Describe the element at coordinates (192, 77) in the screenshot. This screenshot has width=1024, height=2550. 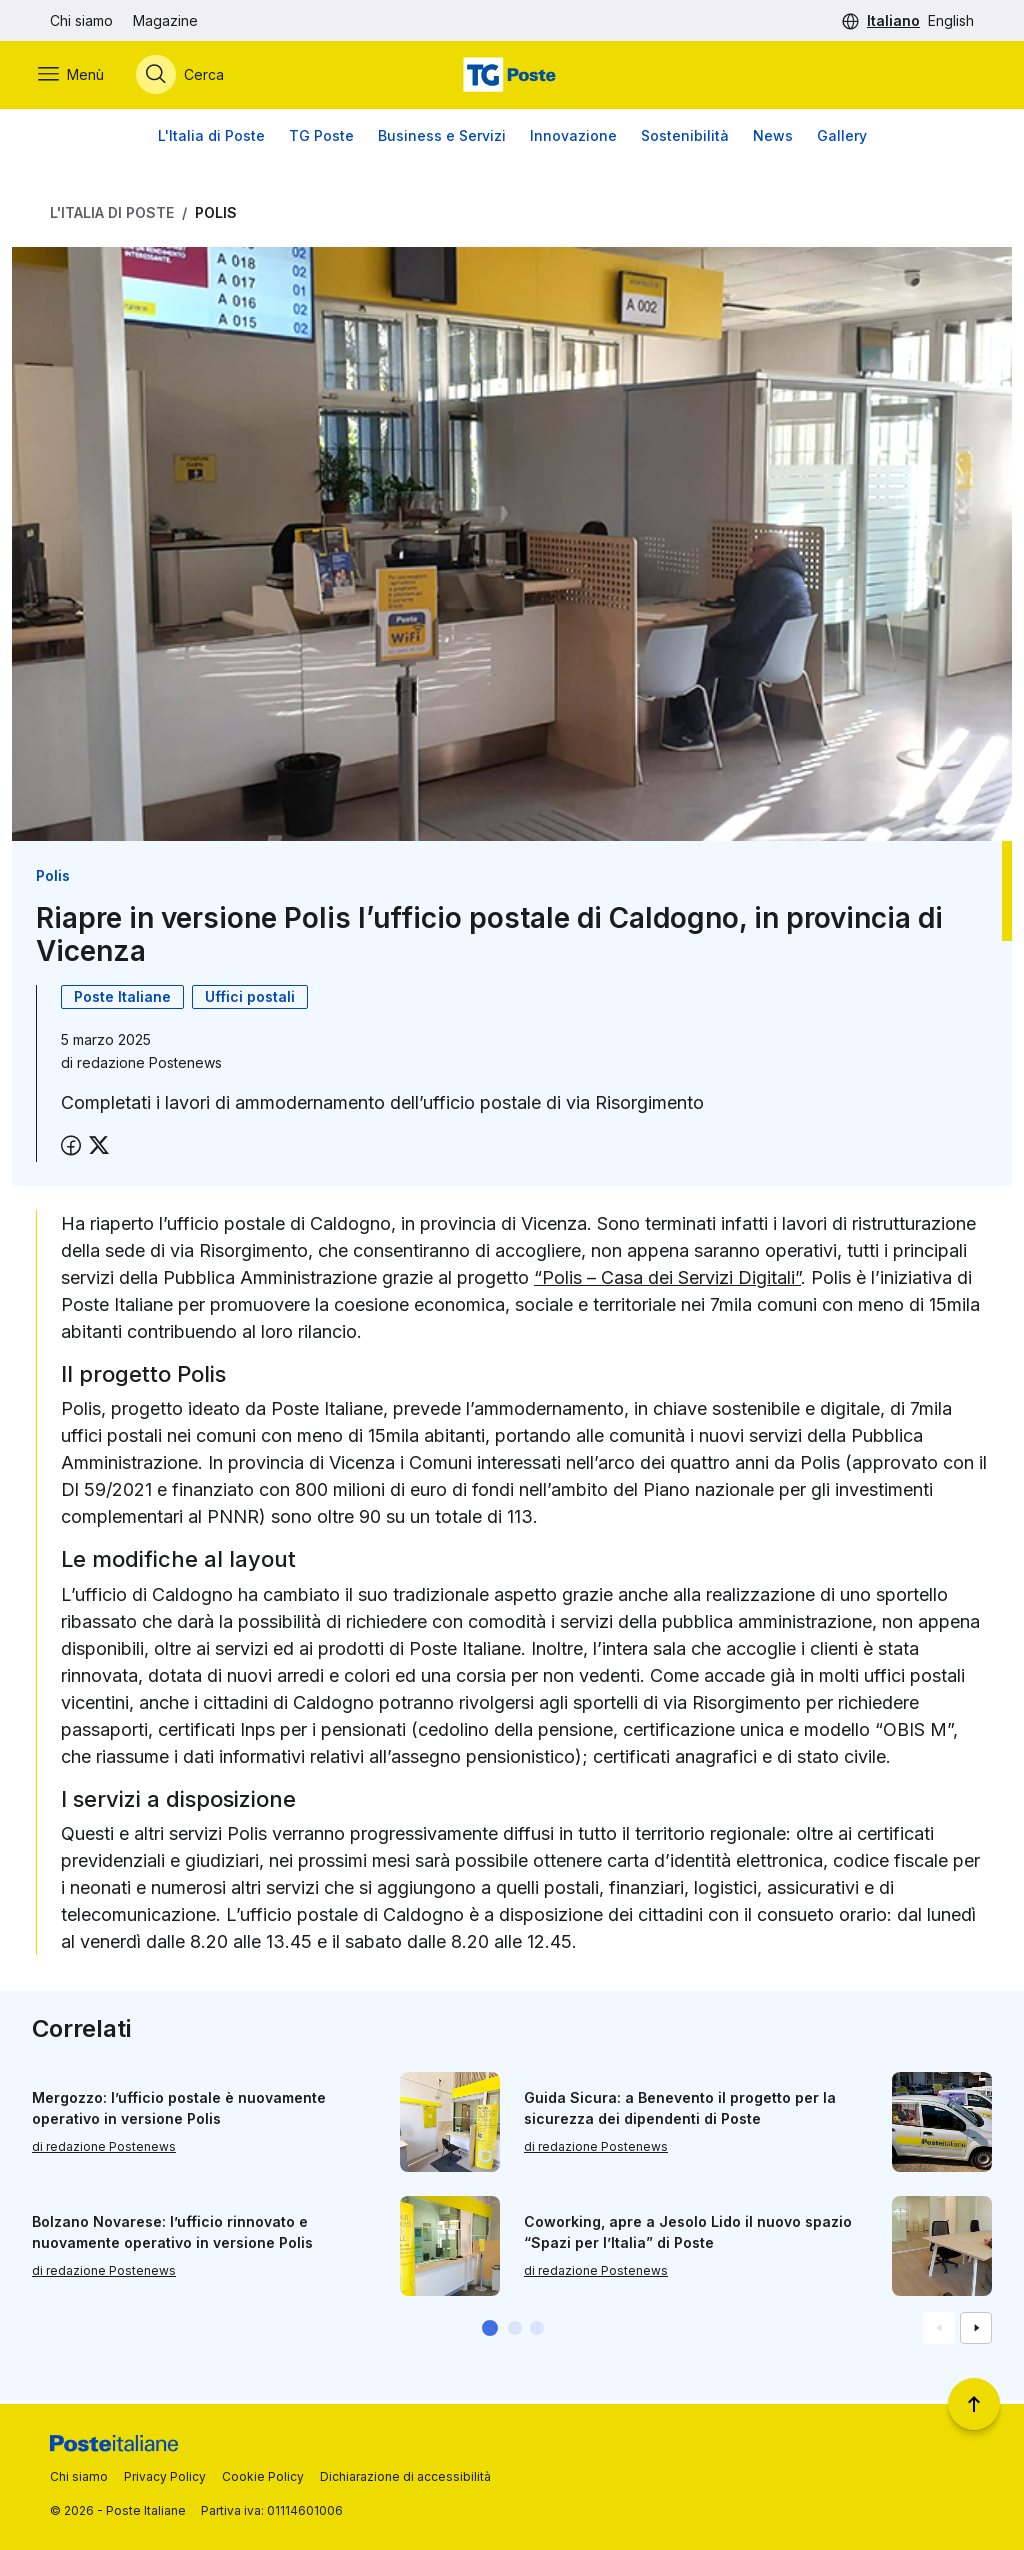
I see `[Apri menù di ricerca]` at that location.